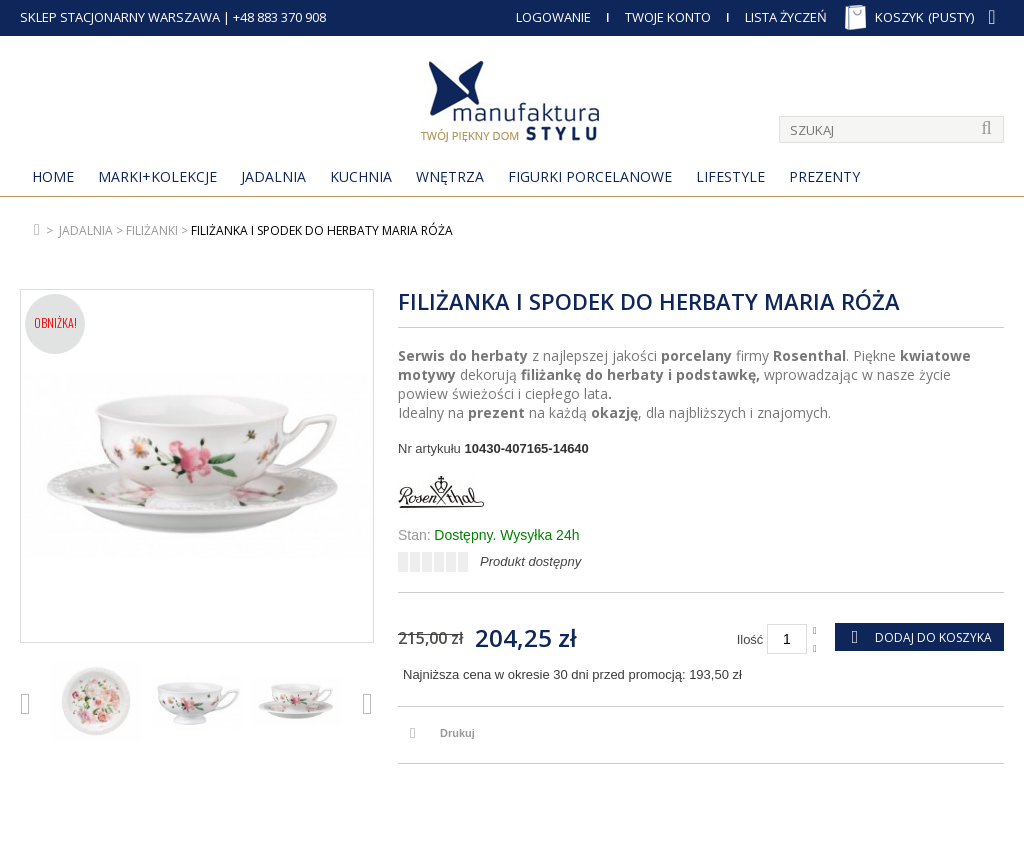 This screenshot has height=851, width=1024. Describe the element at coordinates (457, 733) in the screenshot. I see `Drukuj` at that location.